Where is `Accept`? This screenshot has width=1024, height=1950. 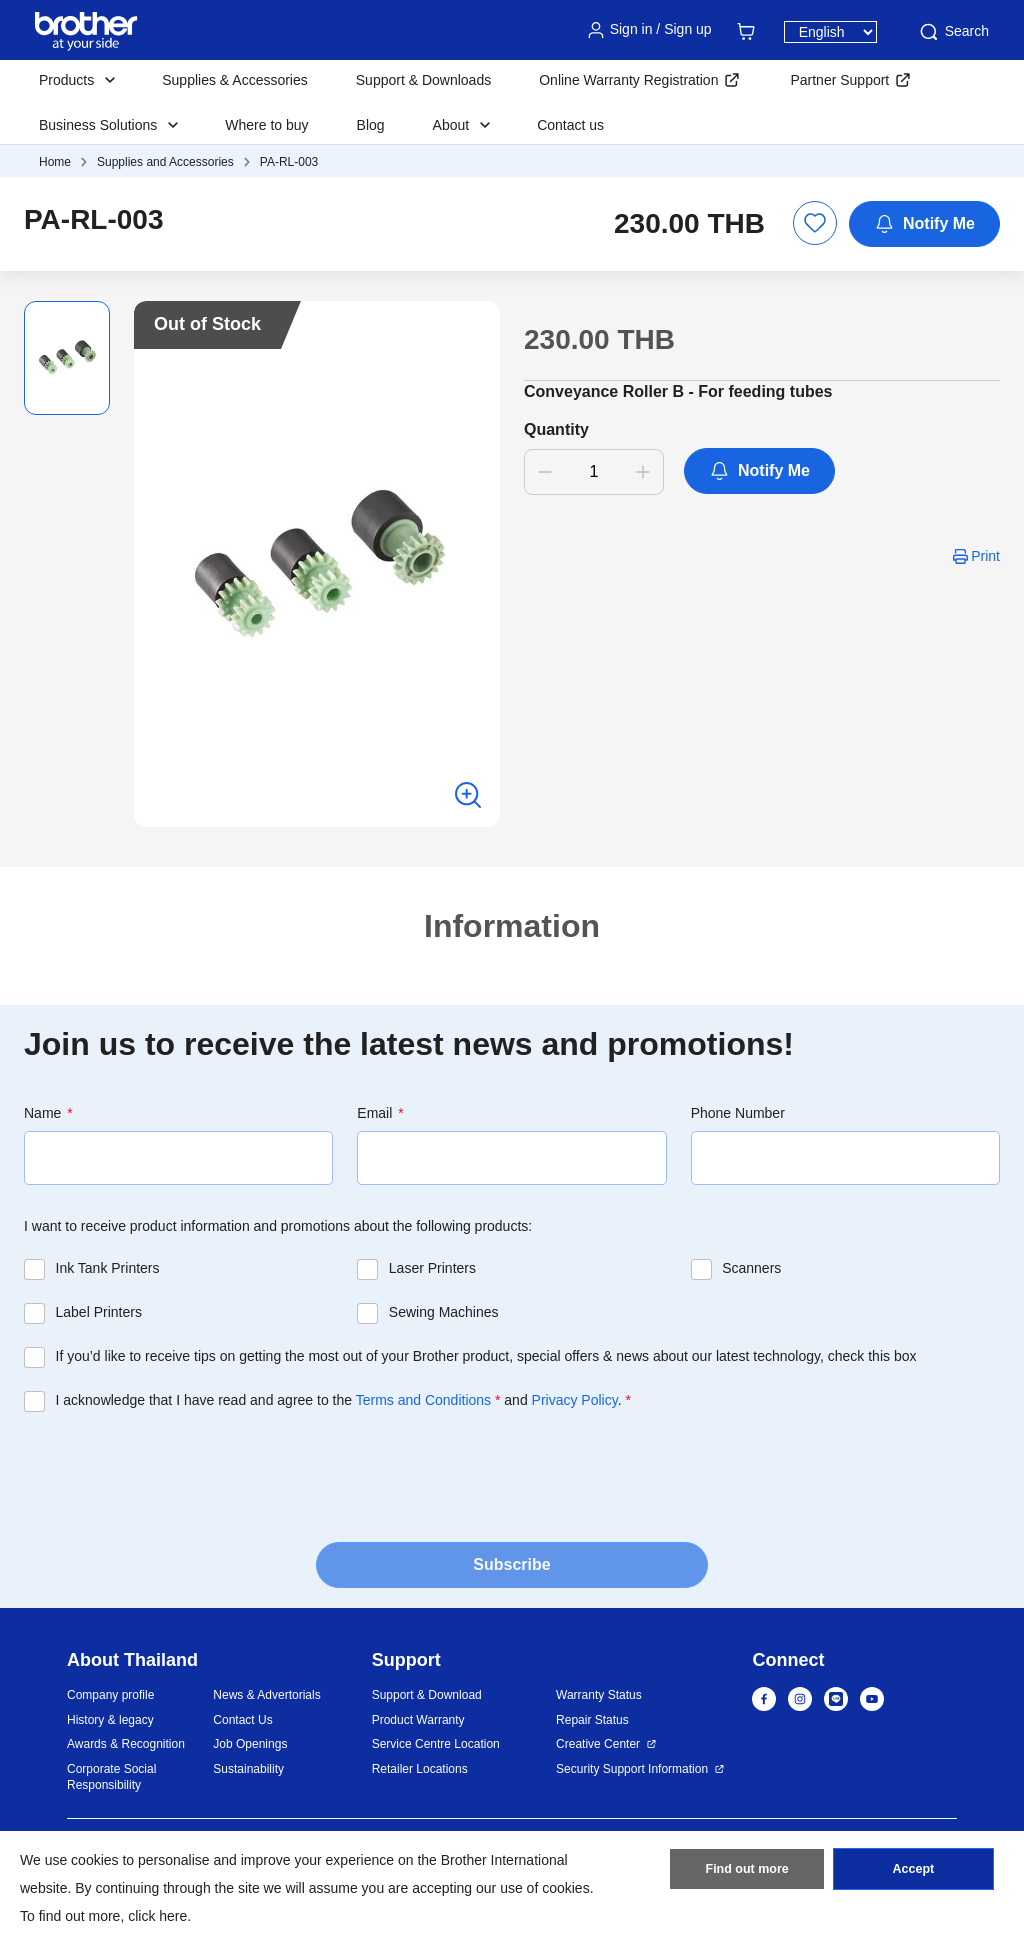
Accept is located at coordinates (913, 1873).